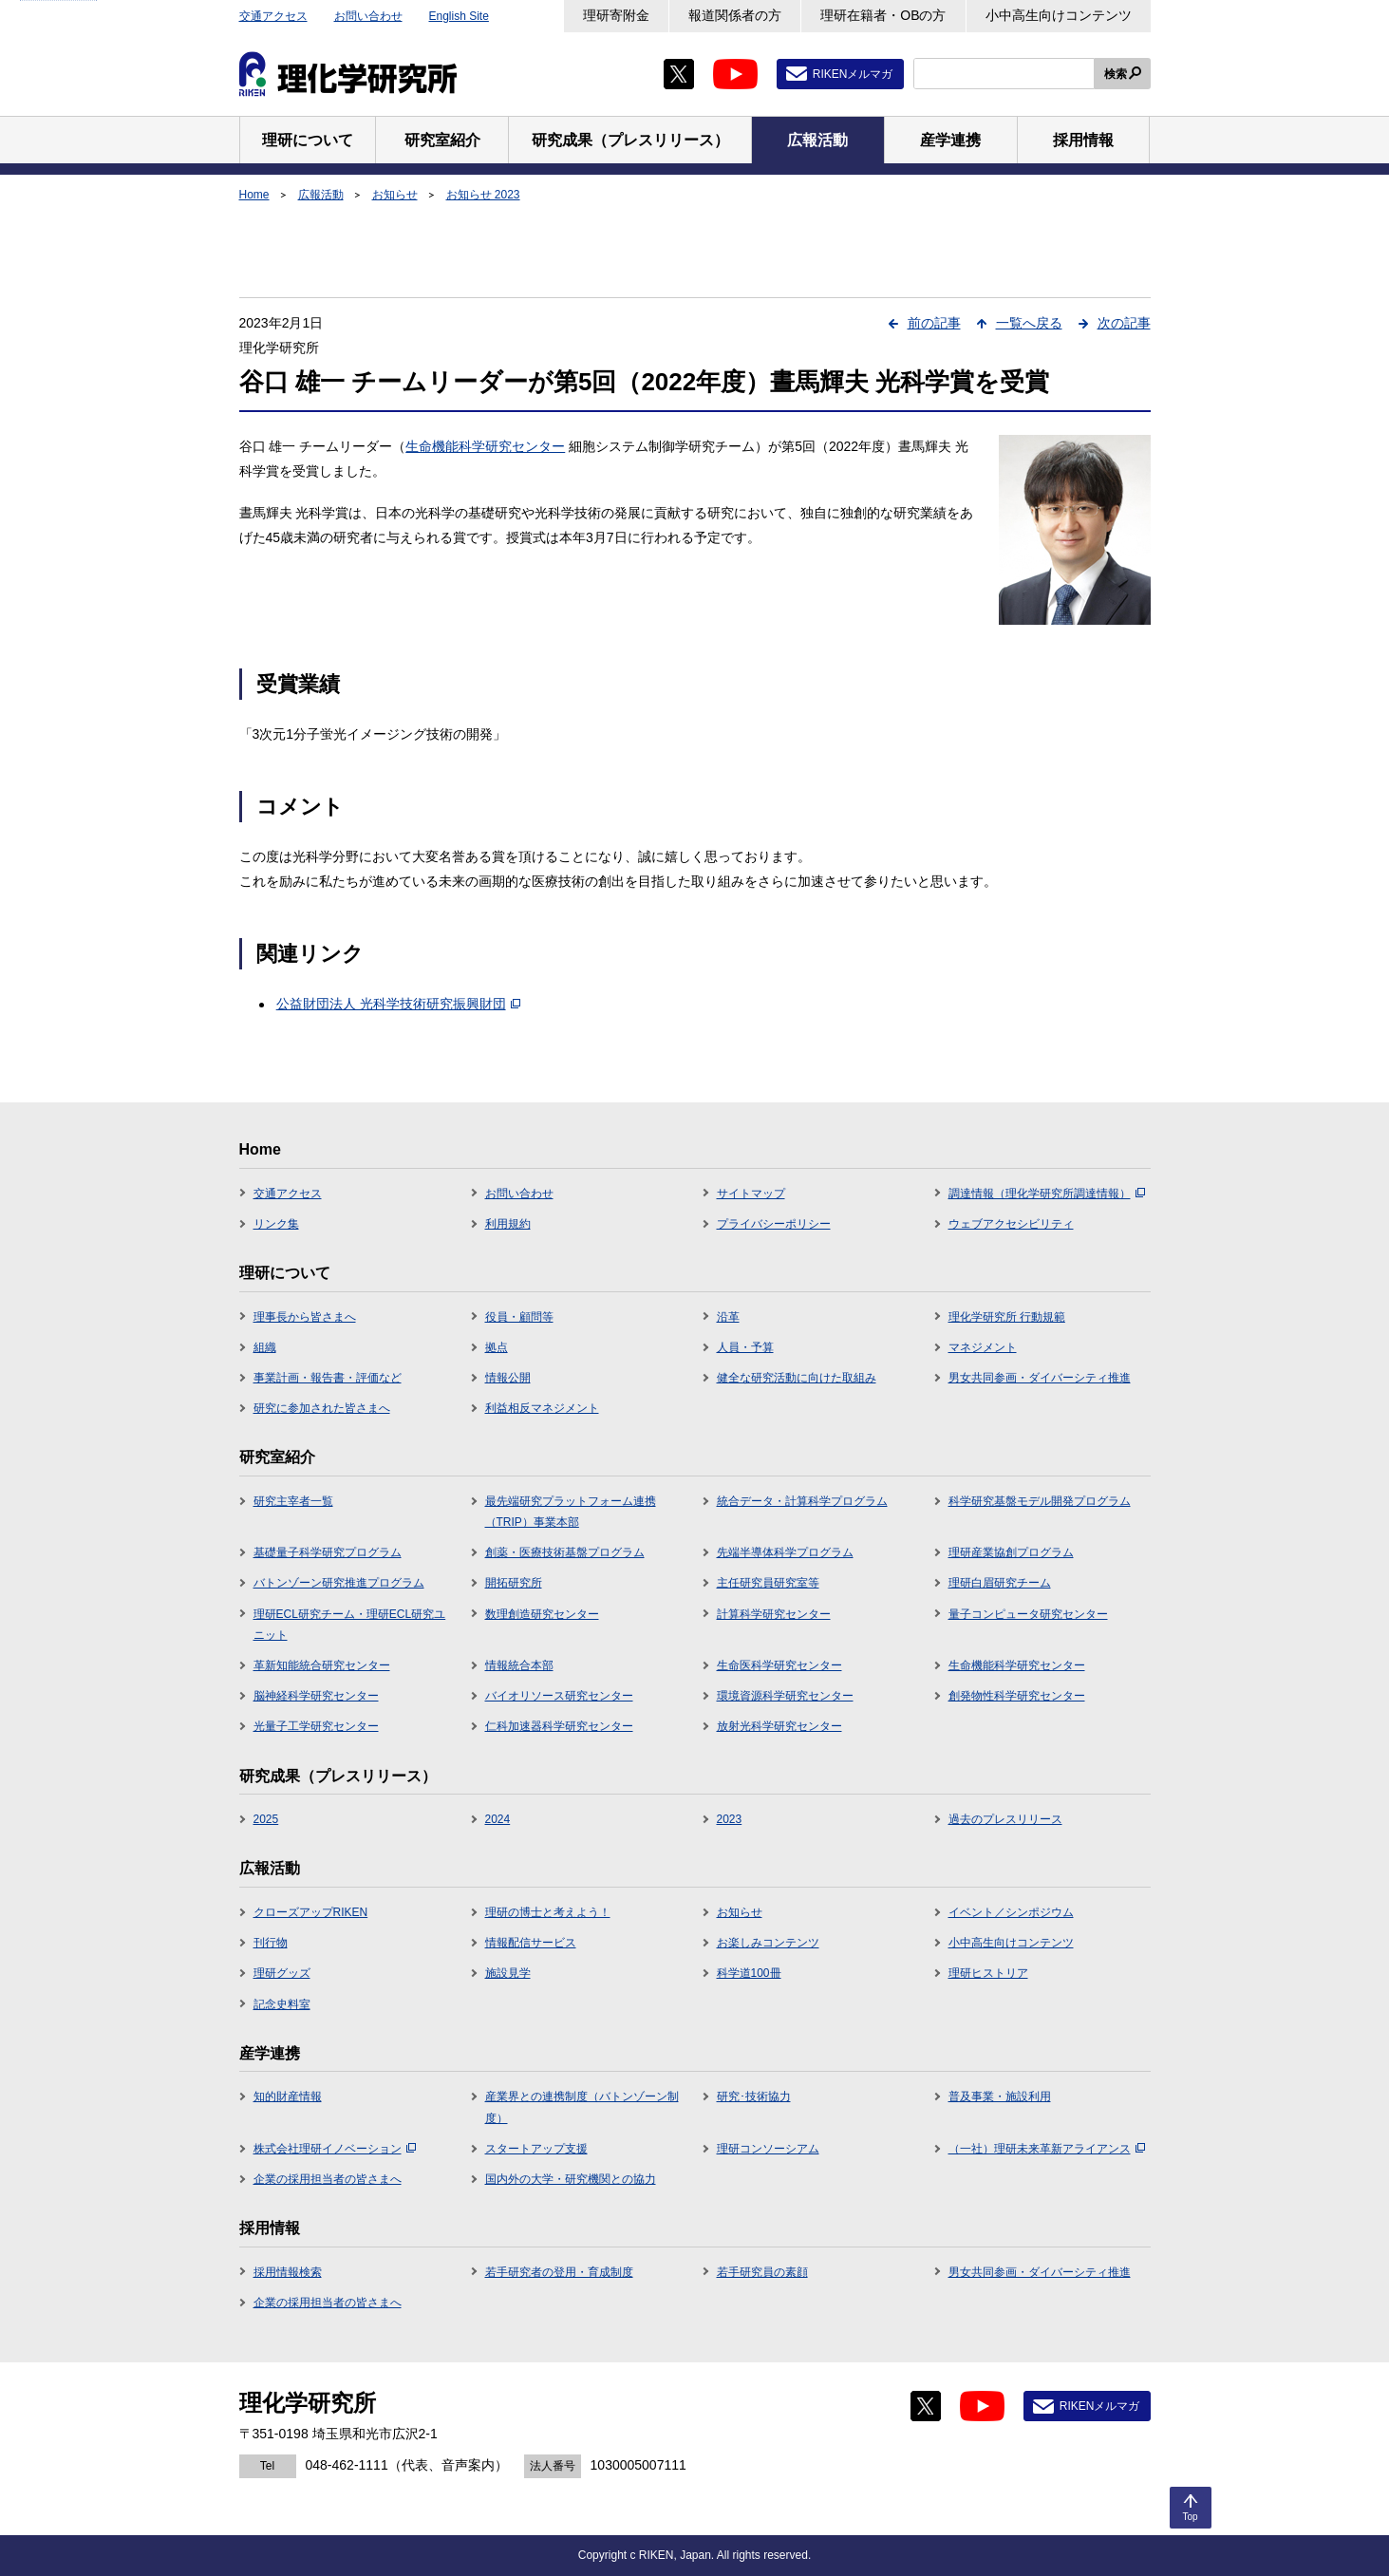 This screenshot has height=2576, width=1389. Describe the element at coordinates (774, 1614) in the screenshot. I see `計算科学研究センター` at that location.